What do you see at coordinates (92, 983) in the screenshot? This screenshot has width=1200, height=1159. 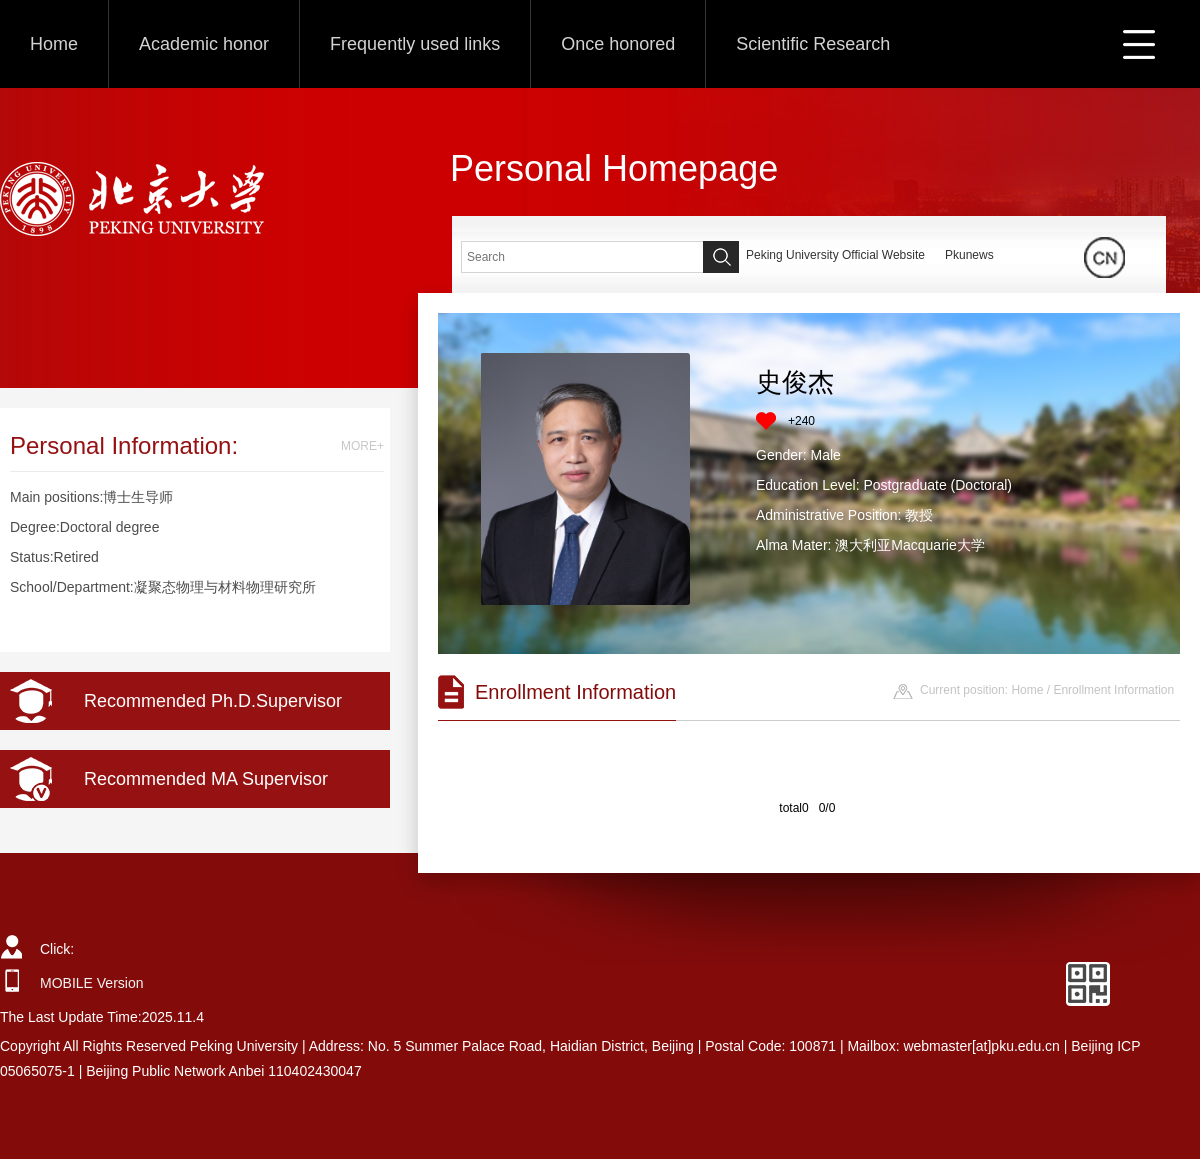 I see `MOBILE Version` at bounding box center [92, 983].